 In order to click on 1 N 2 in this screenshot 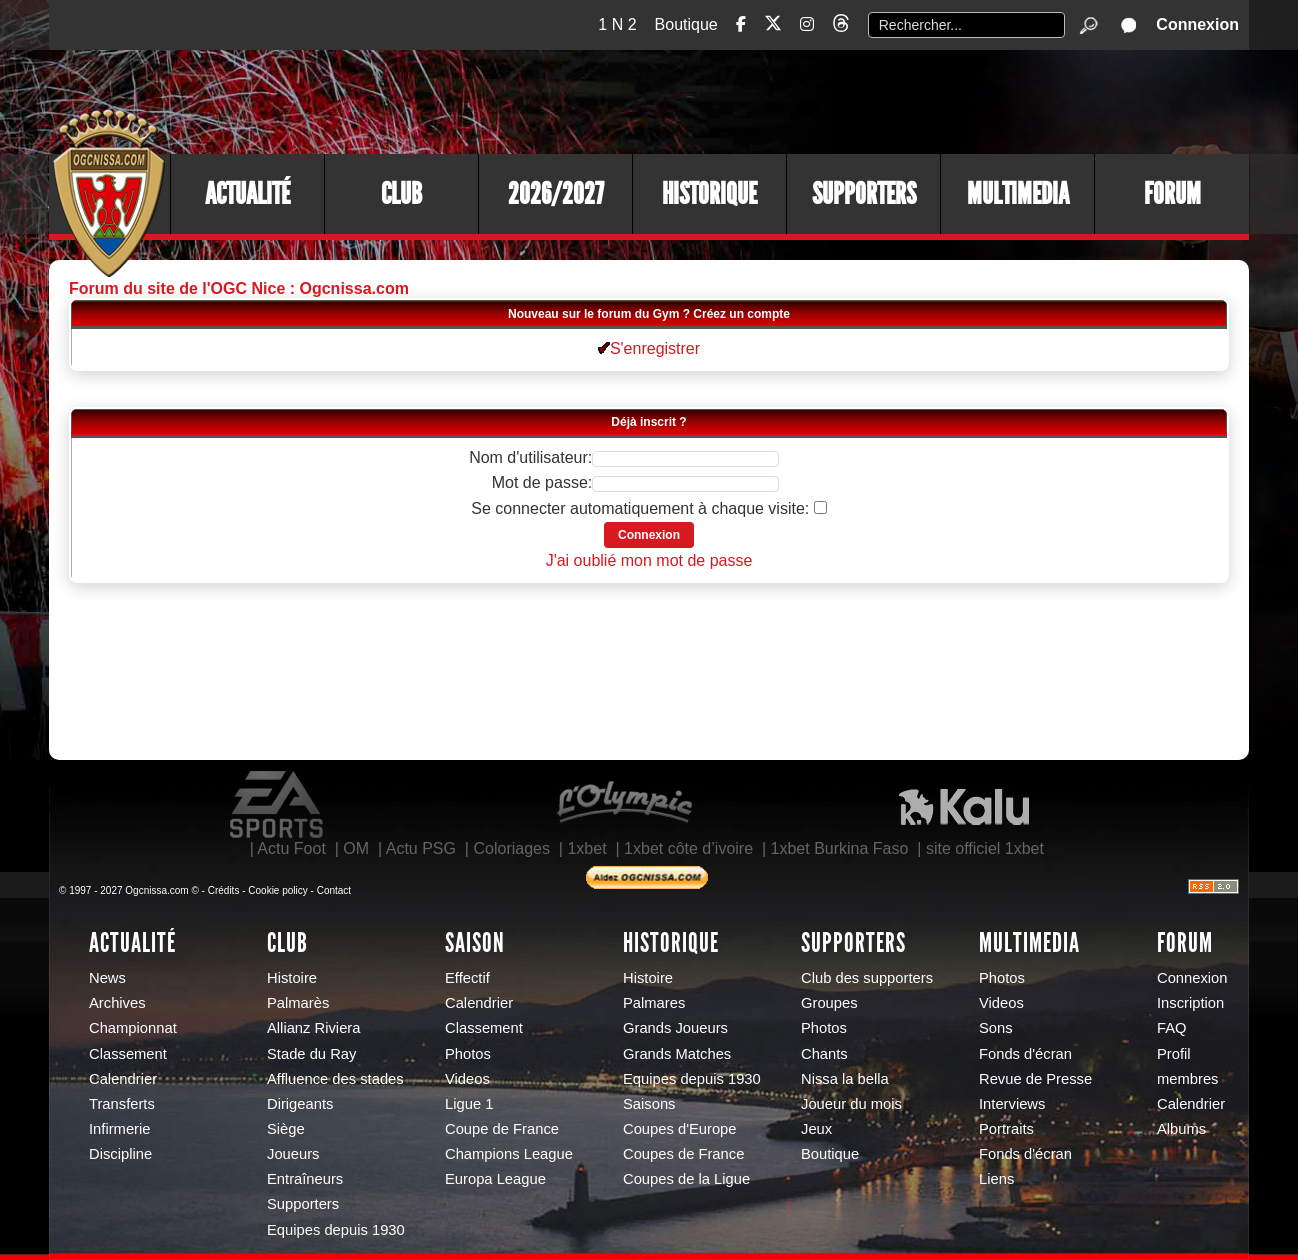, I will do `click(617, 24)`.